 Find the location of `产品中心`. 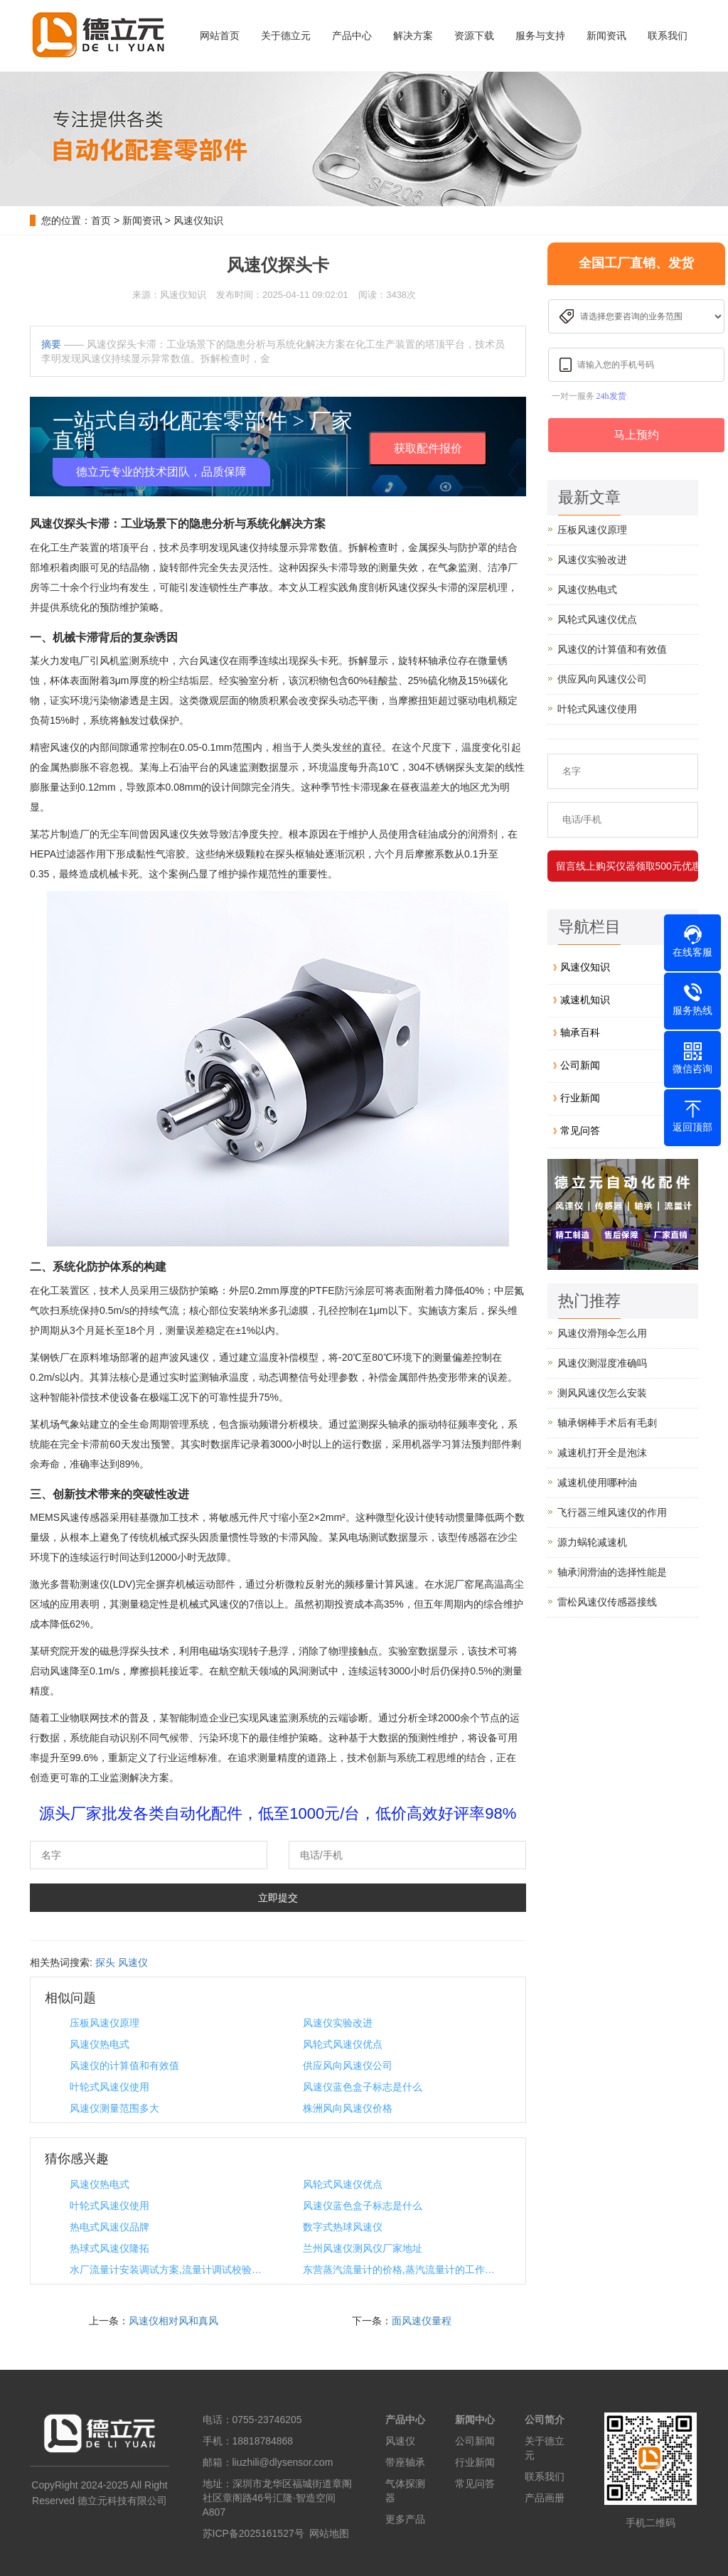

产品中心 is located at coordinates (352, 35).